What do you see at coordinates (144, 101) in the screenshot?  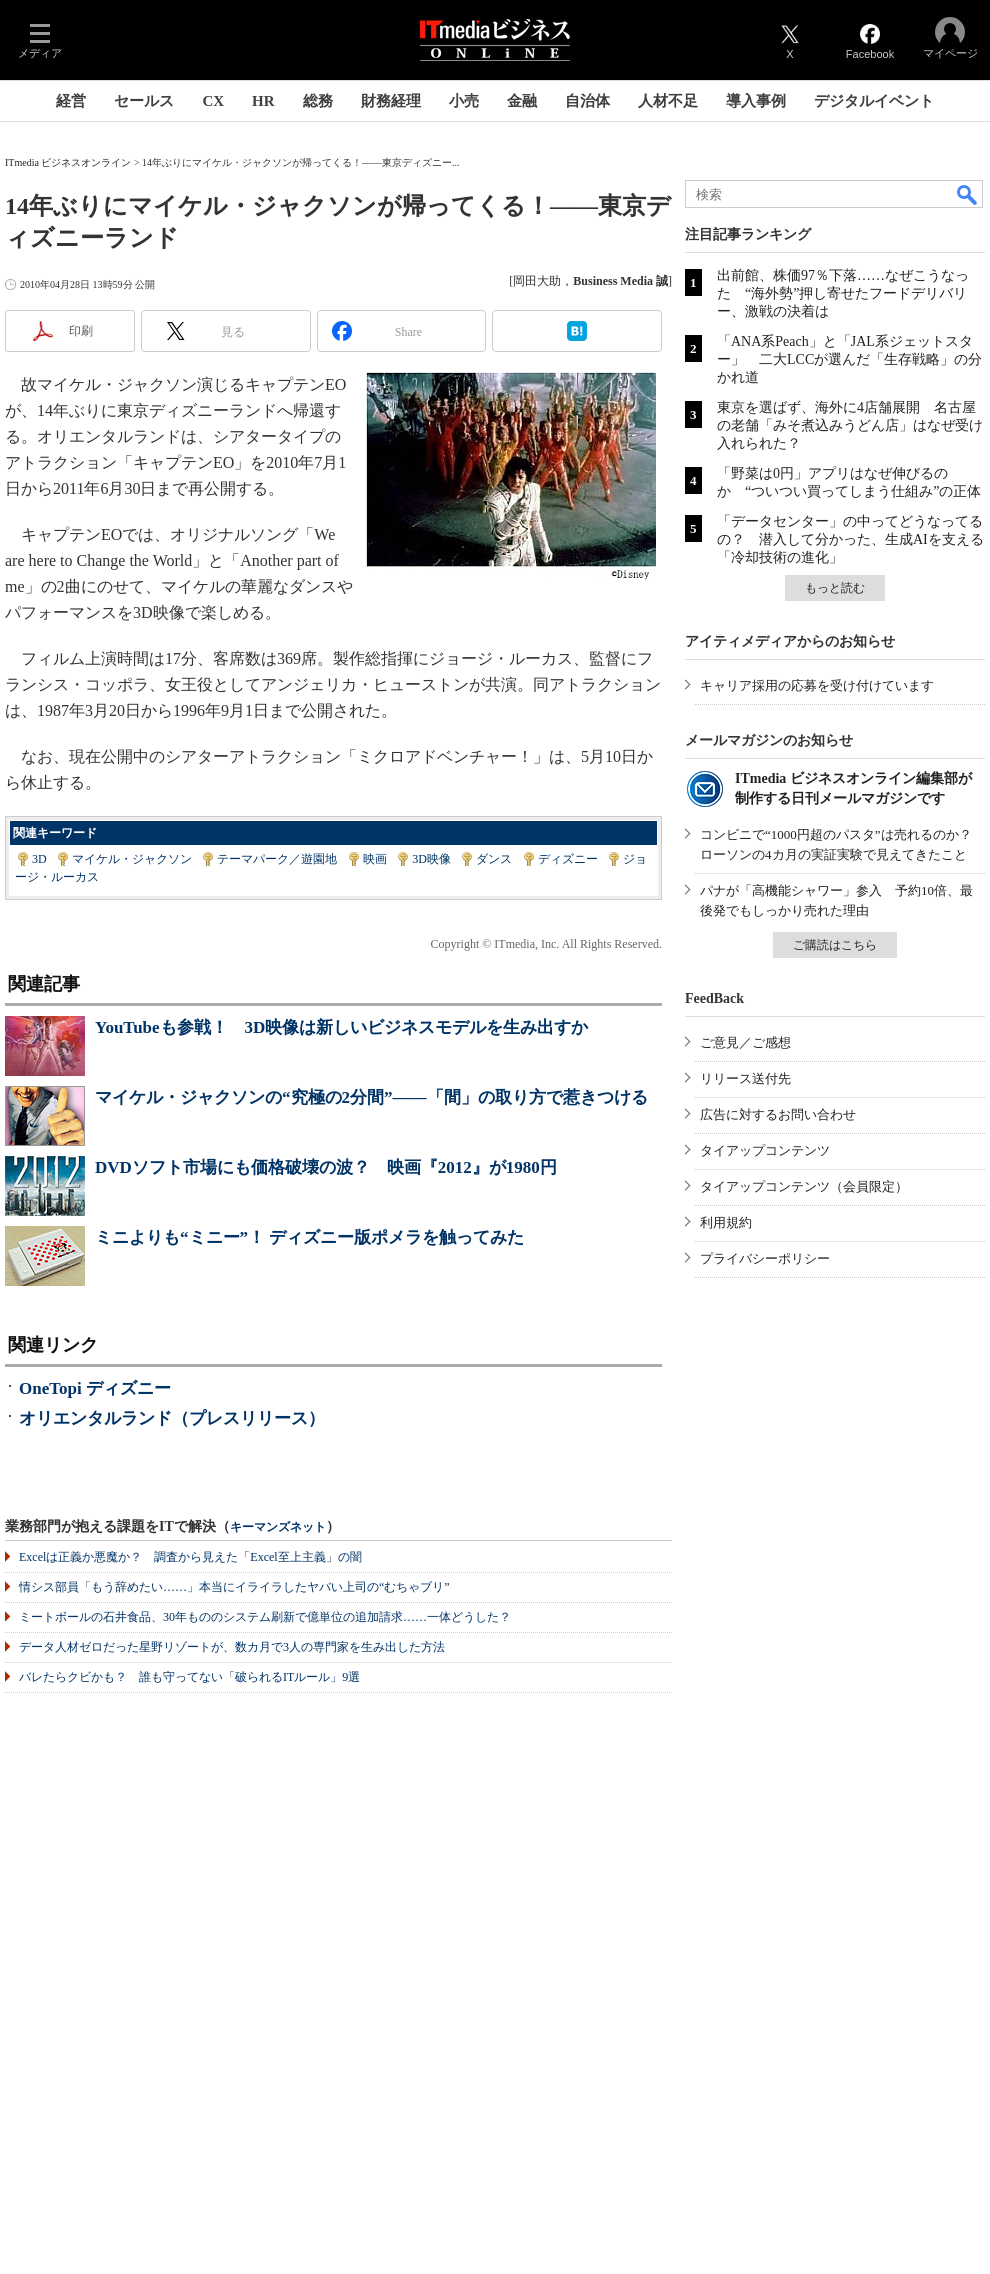 I see `セールス` at bounding box center [144, 101].